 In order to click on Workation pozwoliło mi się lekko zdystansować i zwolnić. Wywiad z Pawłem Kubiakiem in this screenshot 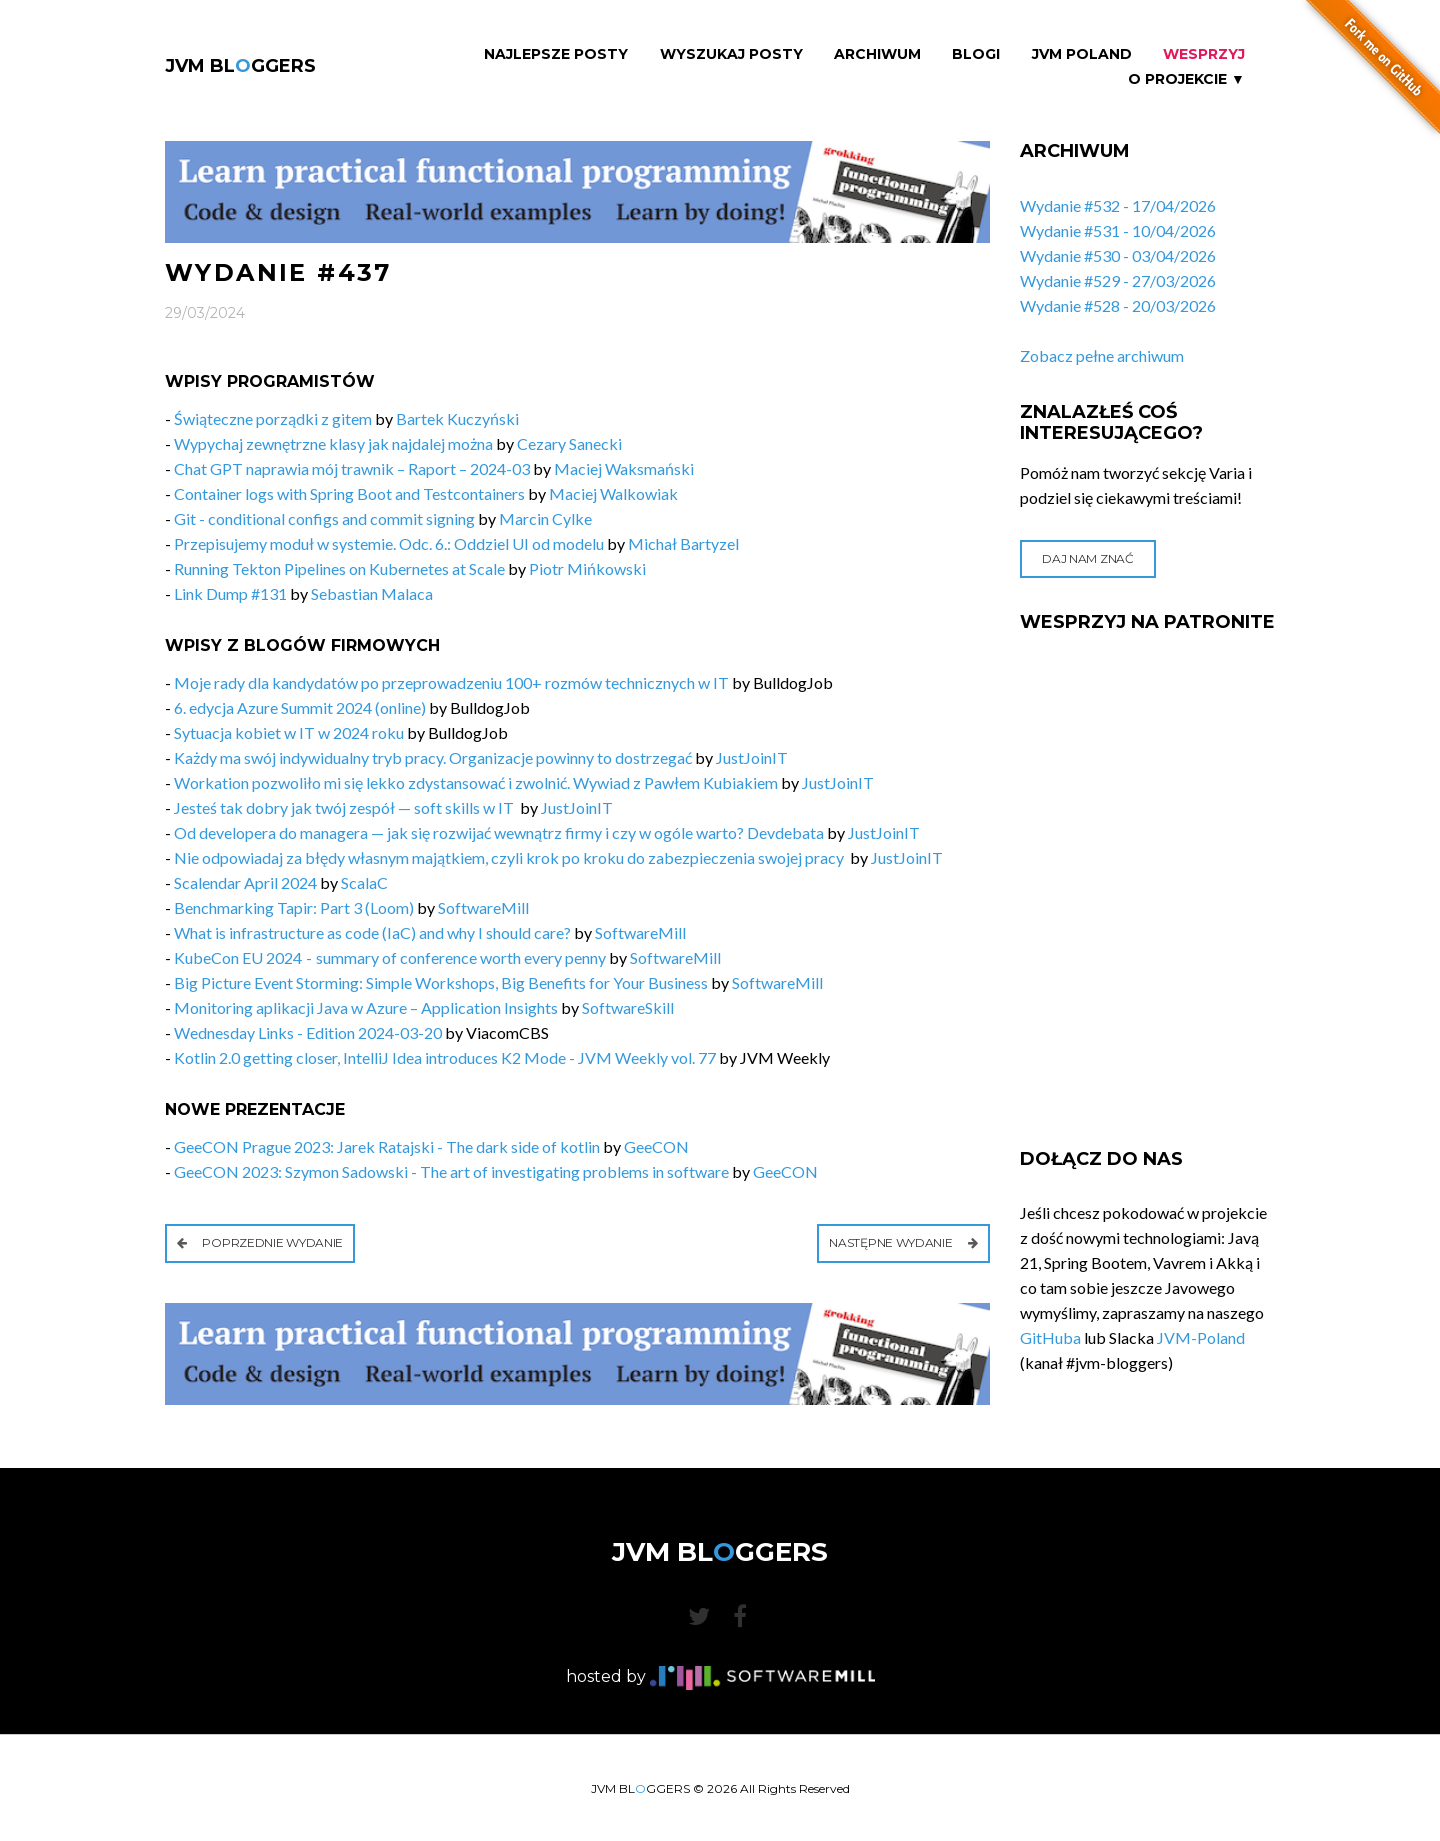, I will do `click(476, 782)`.